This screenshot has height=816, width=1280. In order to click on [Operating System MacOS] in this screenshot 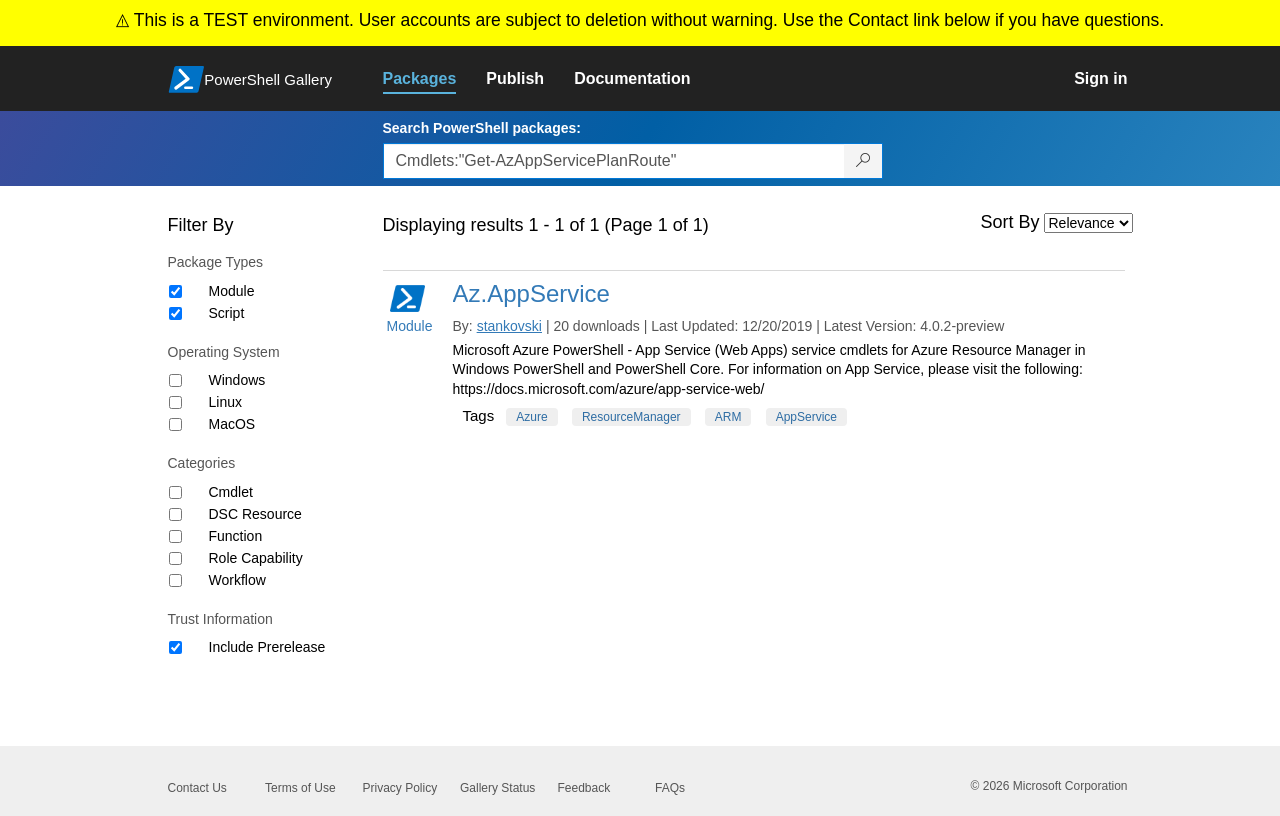, I will do `click(175, 424)`.